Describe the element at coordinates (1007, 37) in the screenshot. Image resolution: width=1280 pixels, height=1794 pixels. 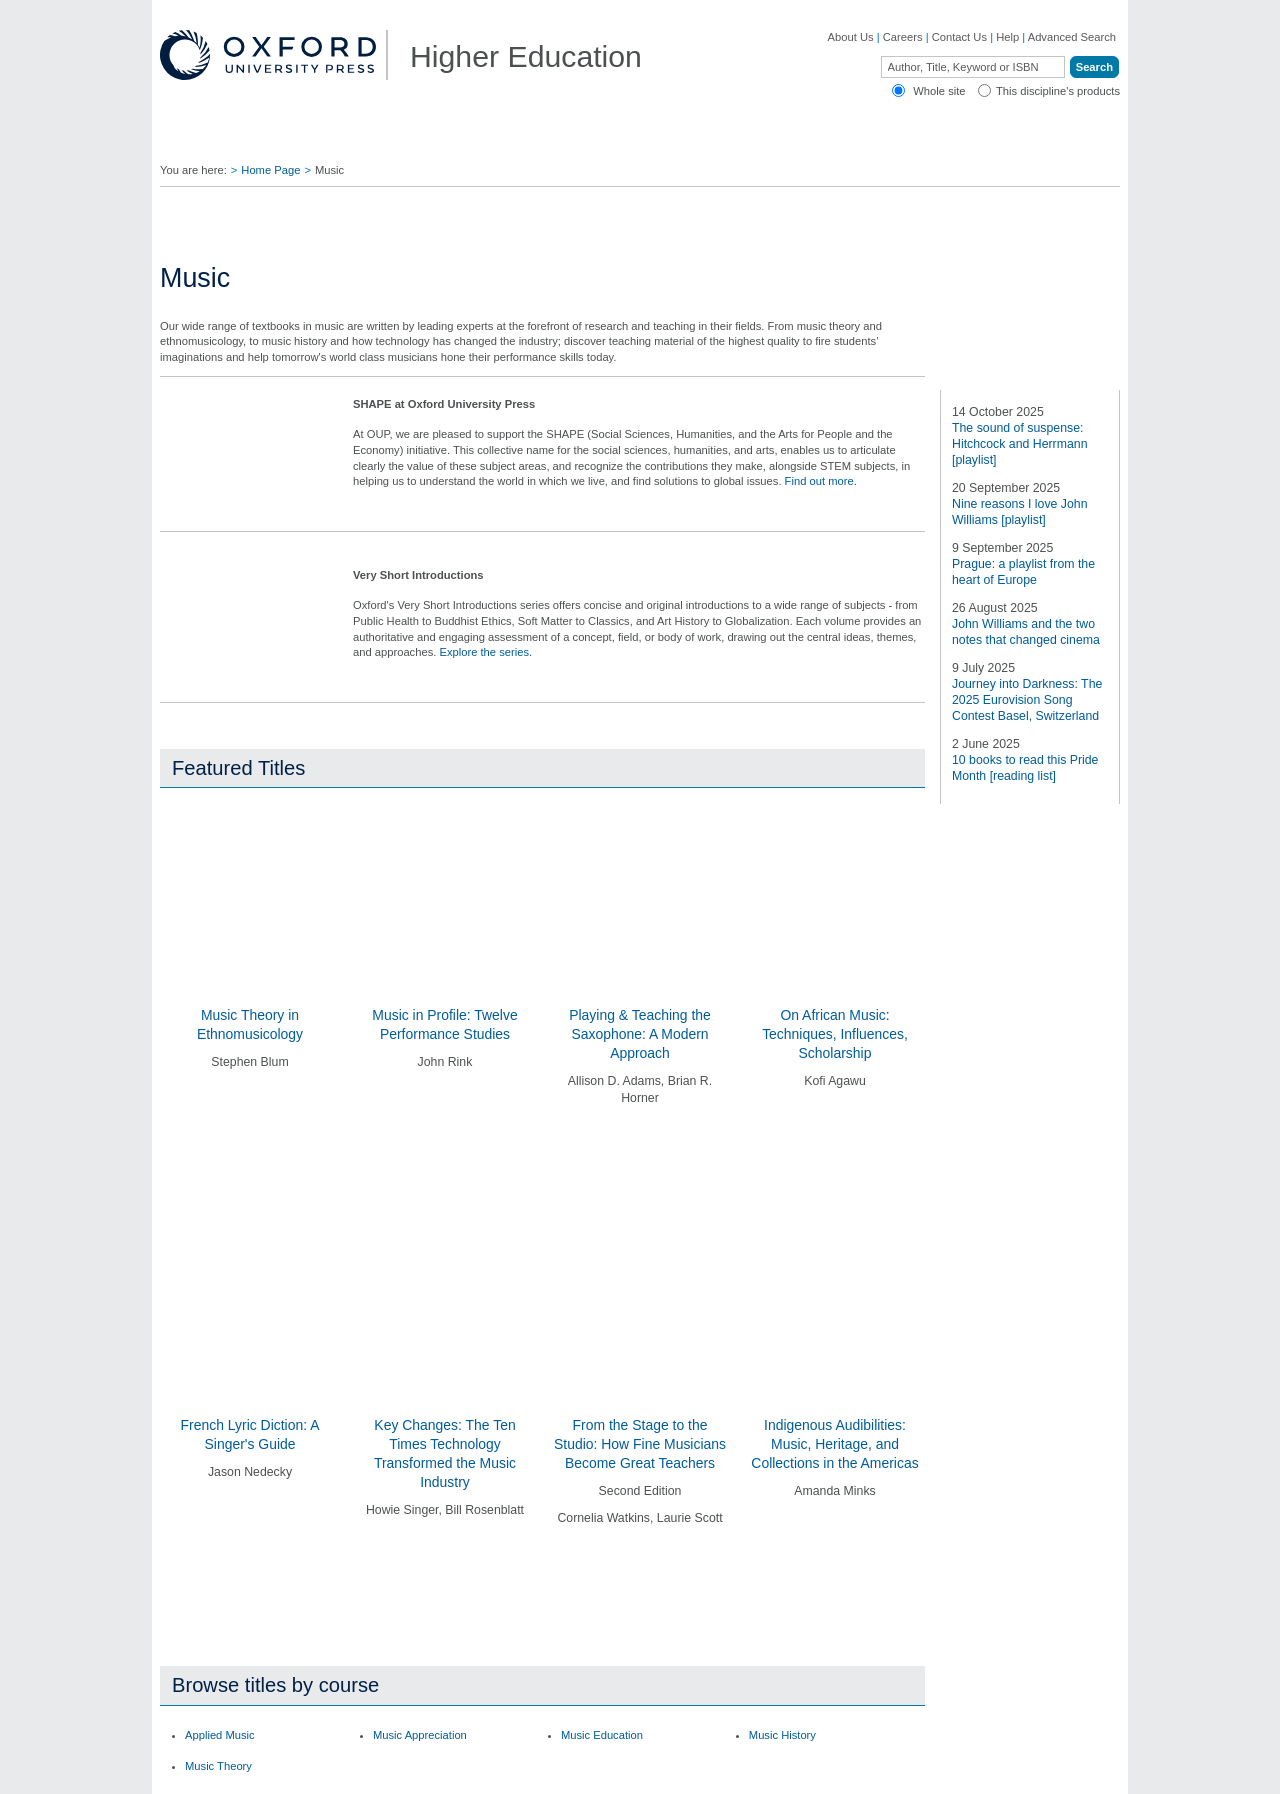
I see `Help` at that location.